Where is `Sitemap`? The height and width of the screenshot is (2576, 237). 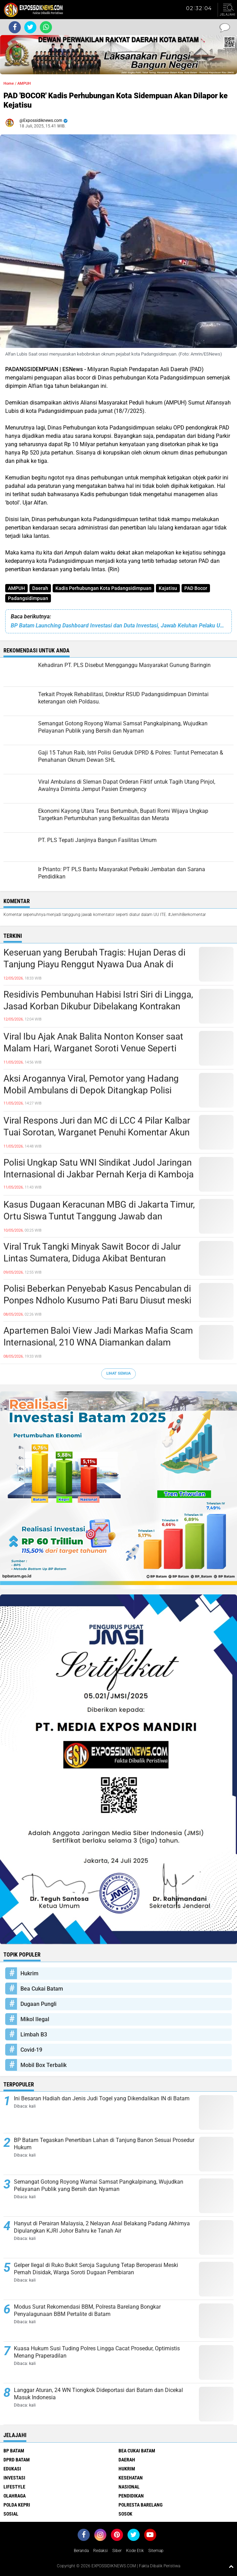
Sitemap is located at coordinates (156, 2550).